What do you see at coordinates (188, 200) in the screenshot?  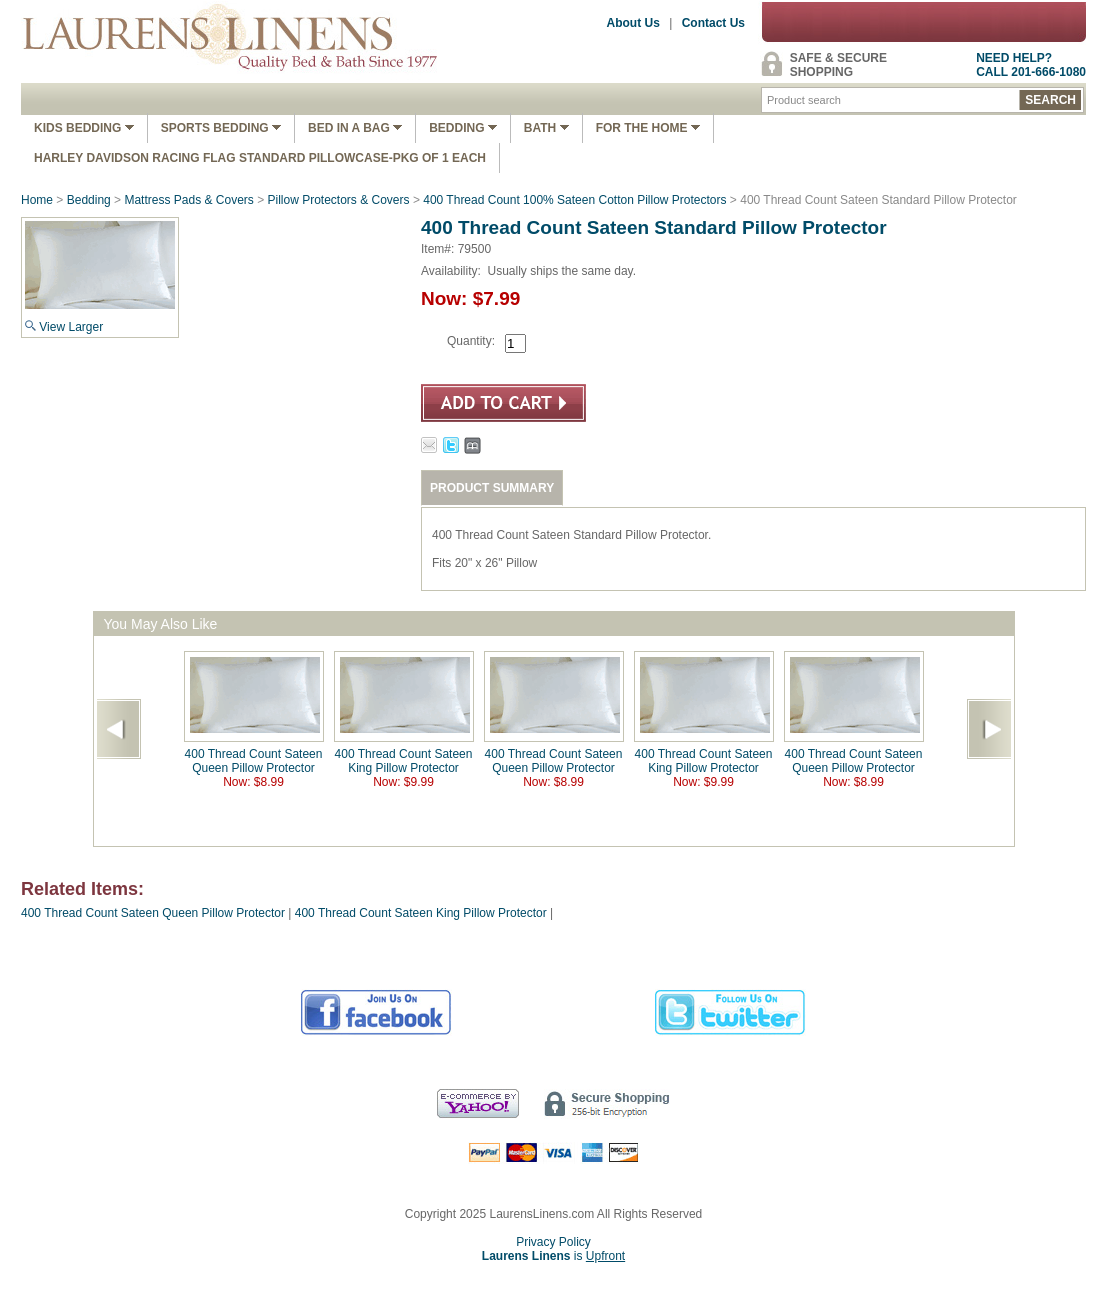 I see `Mattress Pads & Covers` at bounding box center [188, 200].